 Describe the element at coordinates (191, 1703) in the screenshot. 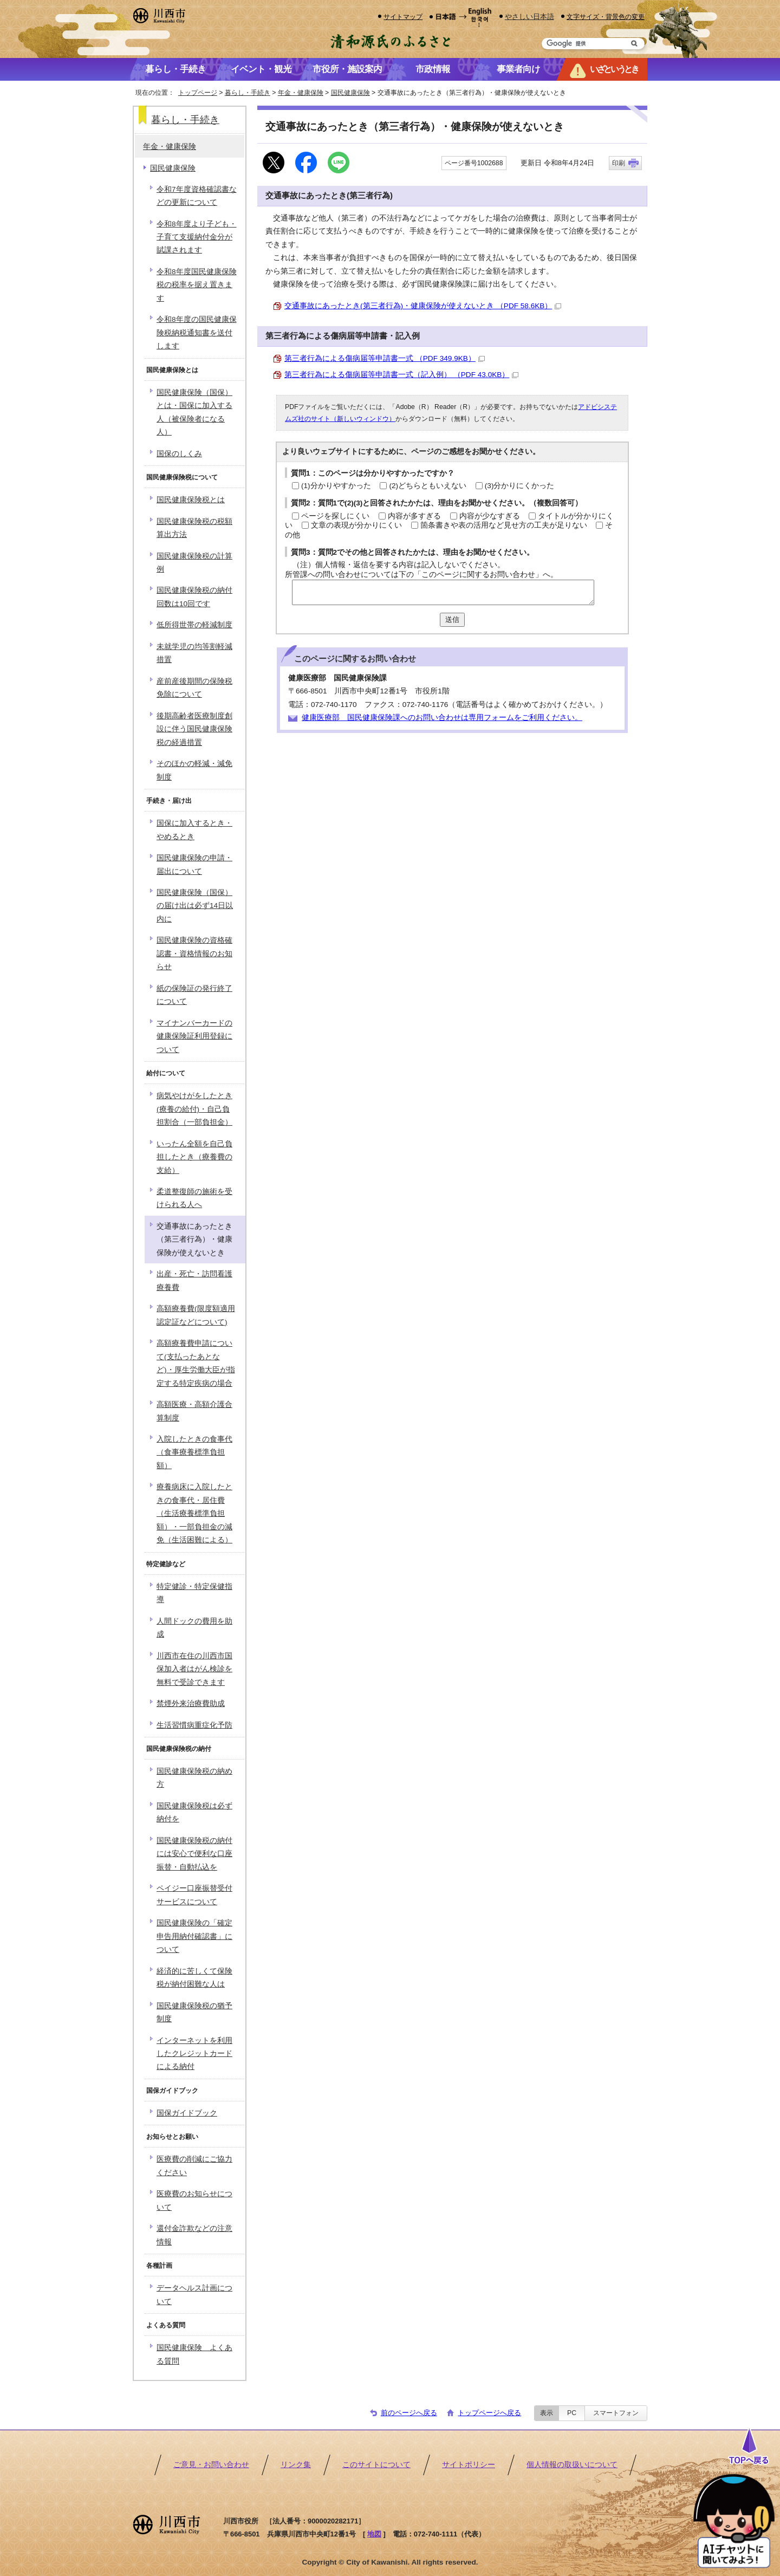

I see `禁煙外来治療費助成` at that location.